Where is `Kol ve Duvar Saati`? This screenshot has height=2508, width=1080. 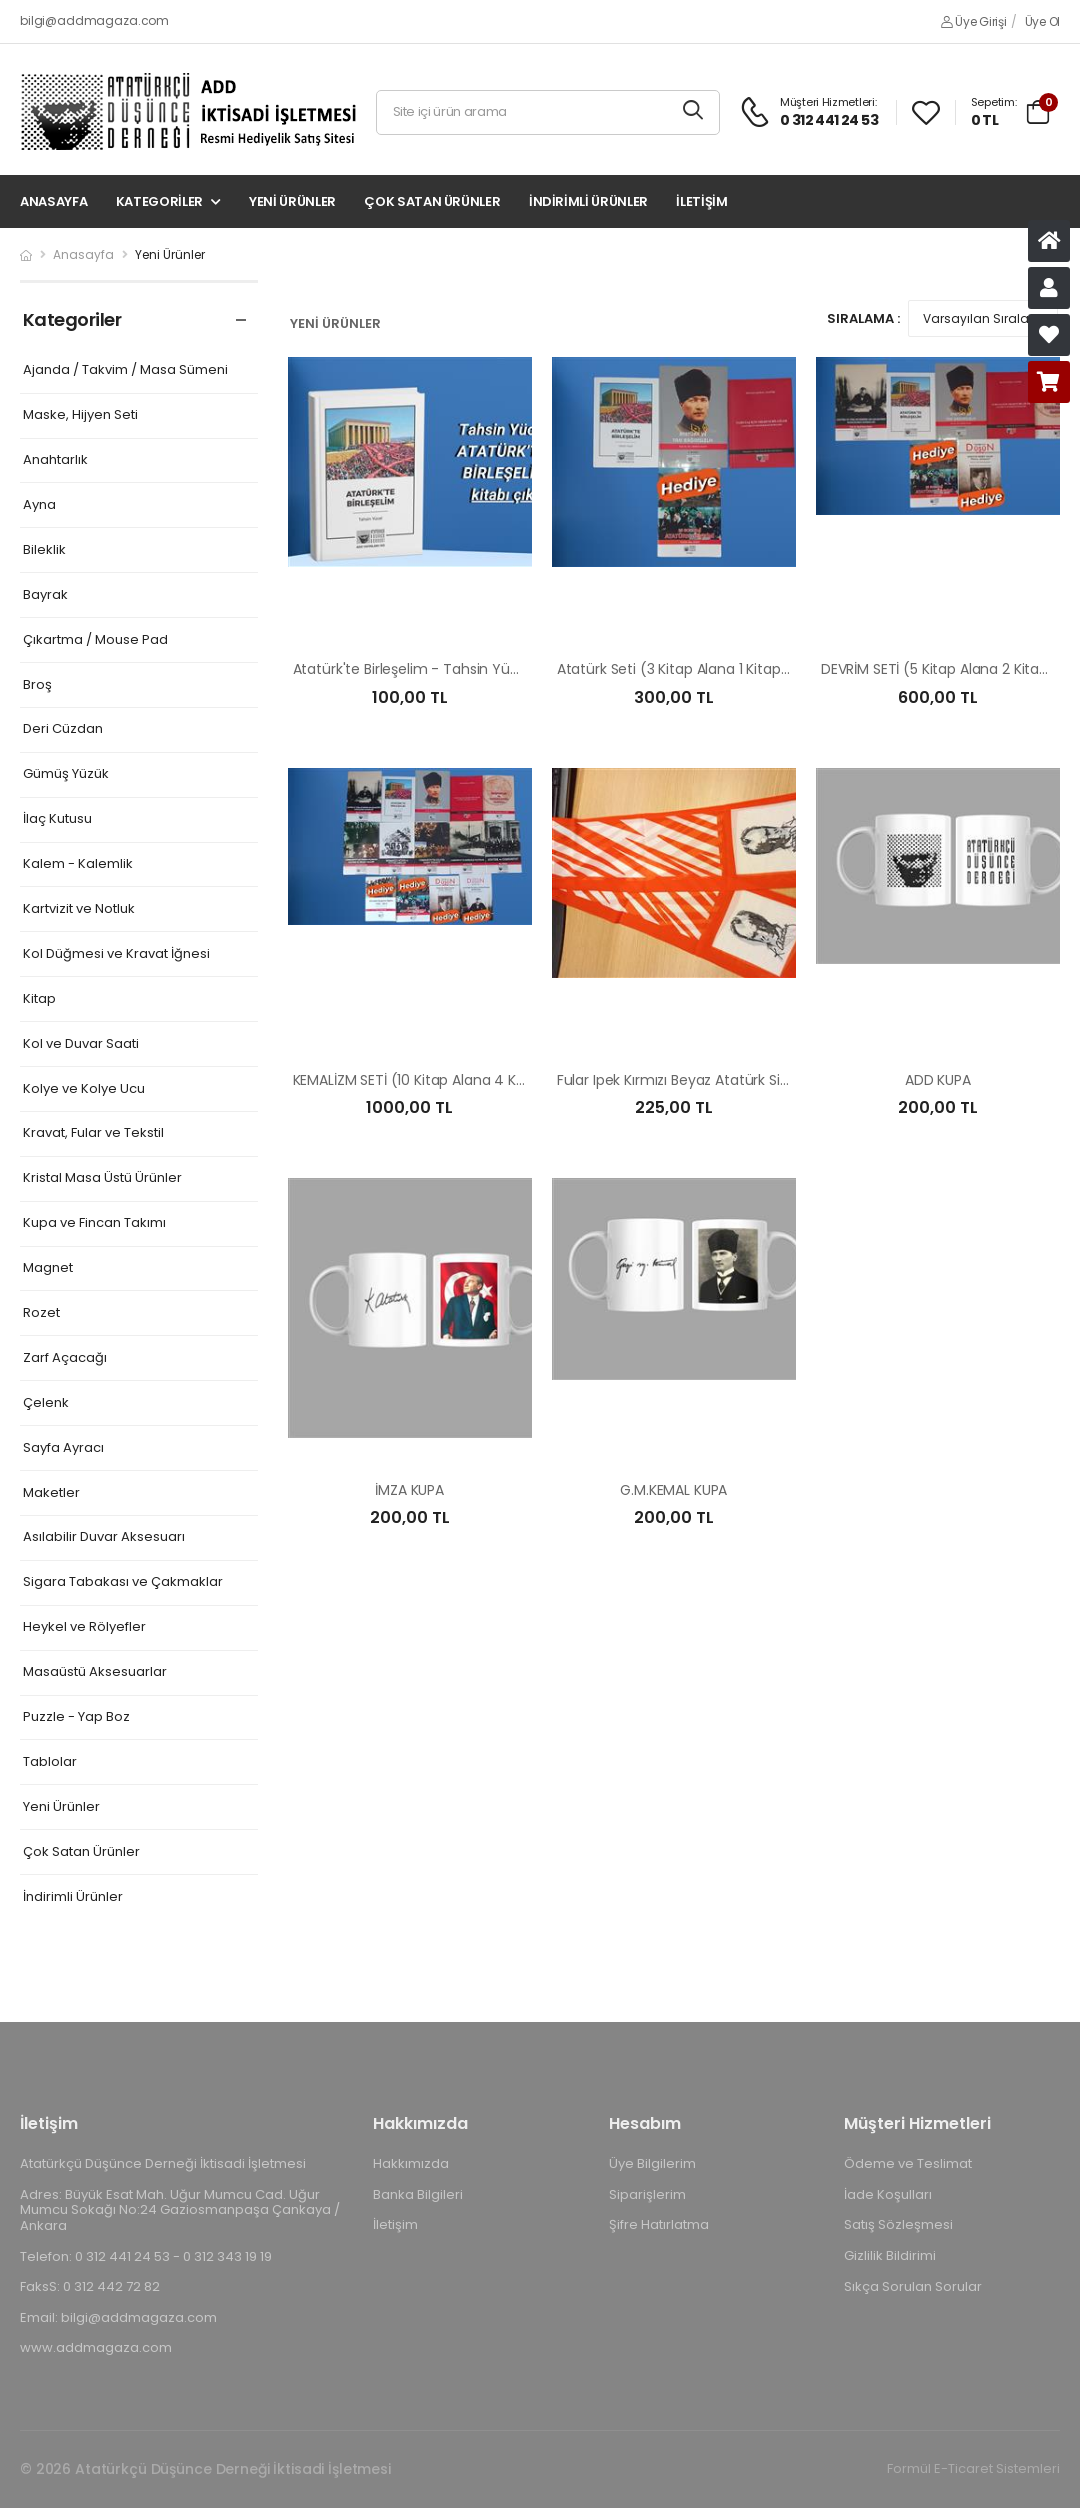 Kol ve Duvar Saati is located at coordinates (81, 1044).